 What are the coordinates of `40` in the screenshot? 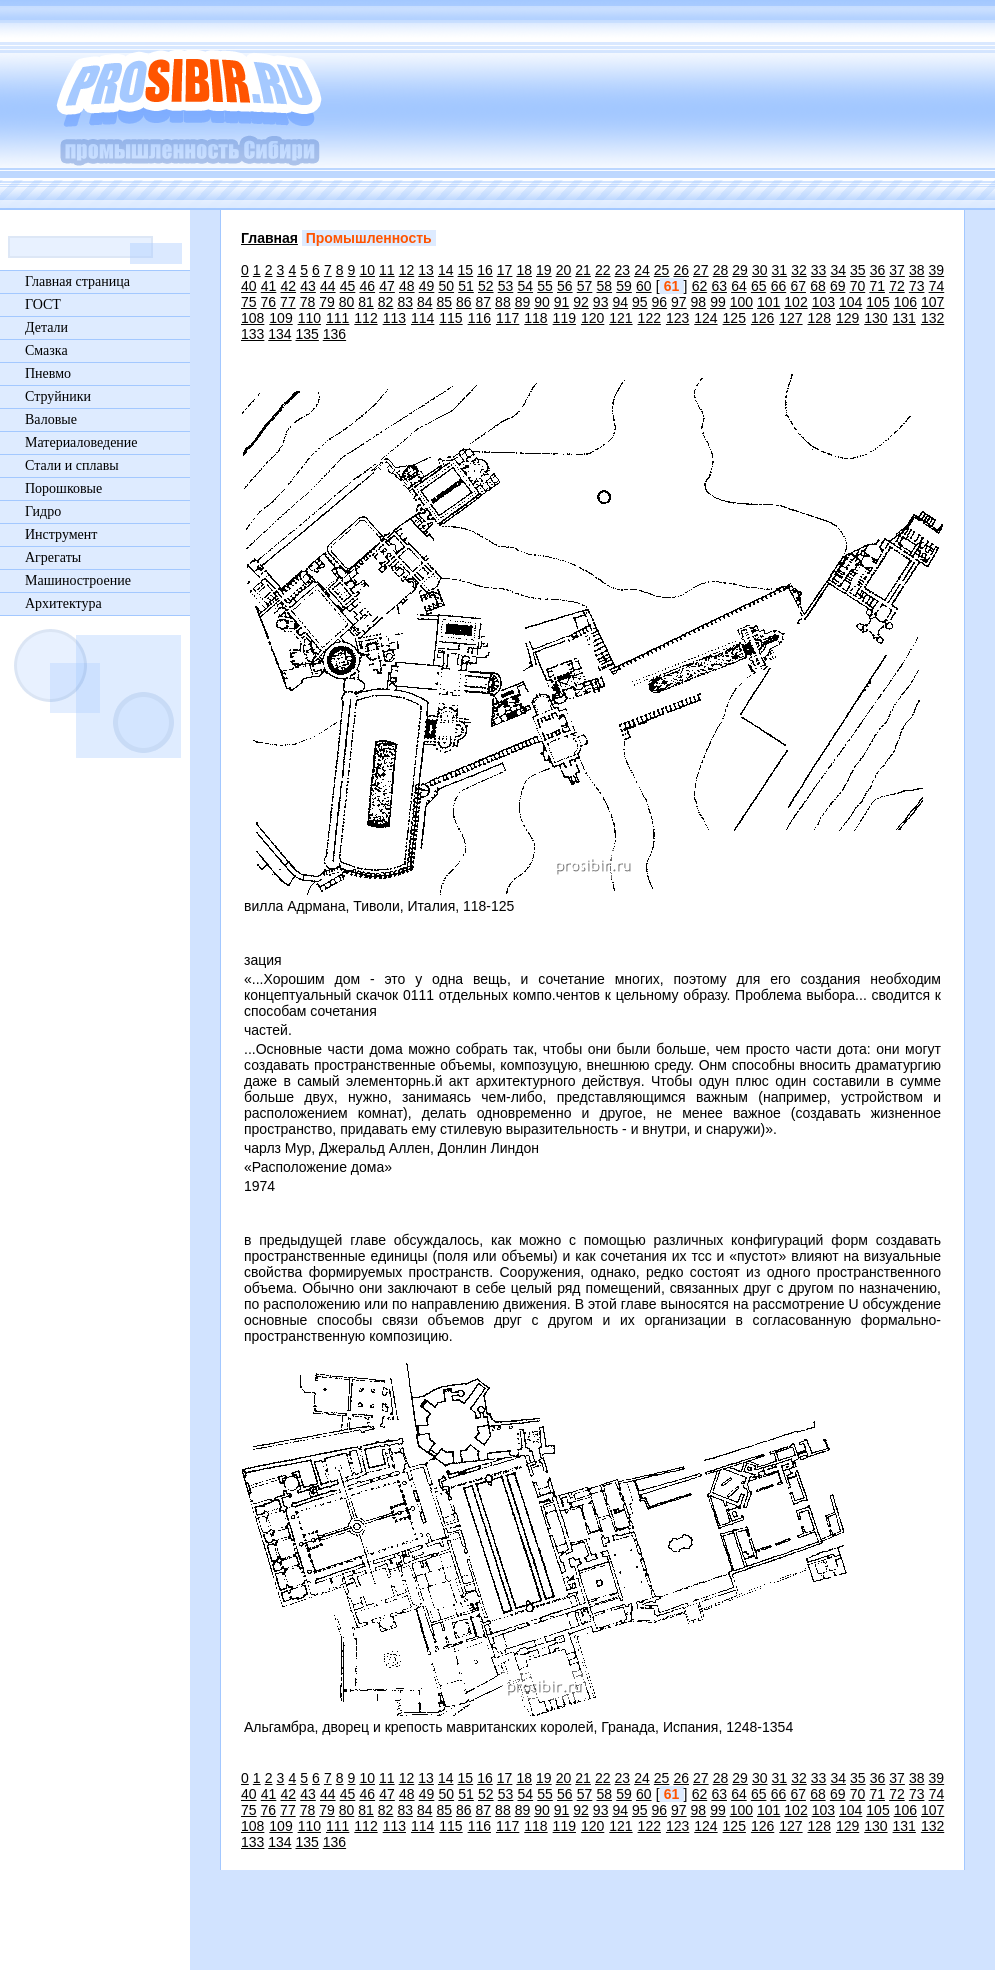 It's located at (249, 286).